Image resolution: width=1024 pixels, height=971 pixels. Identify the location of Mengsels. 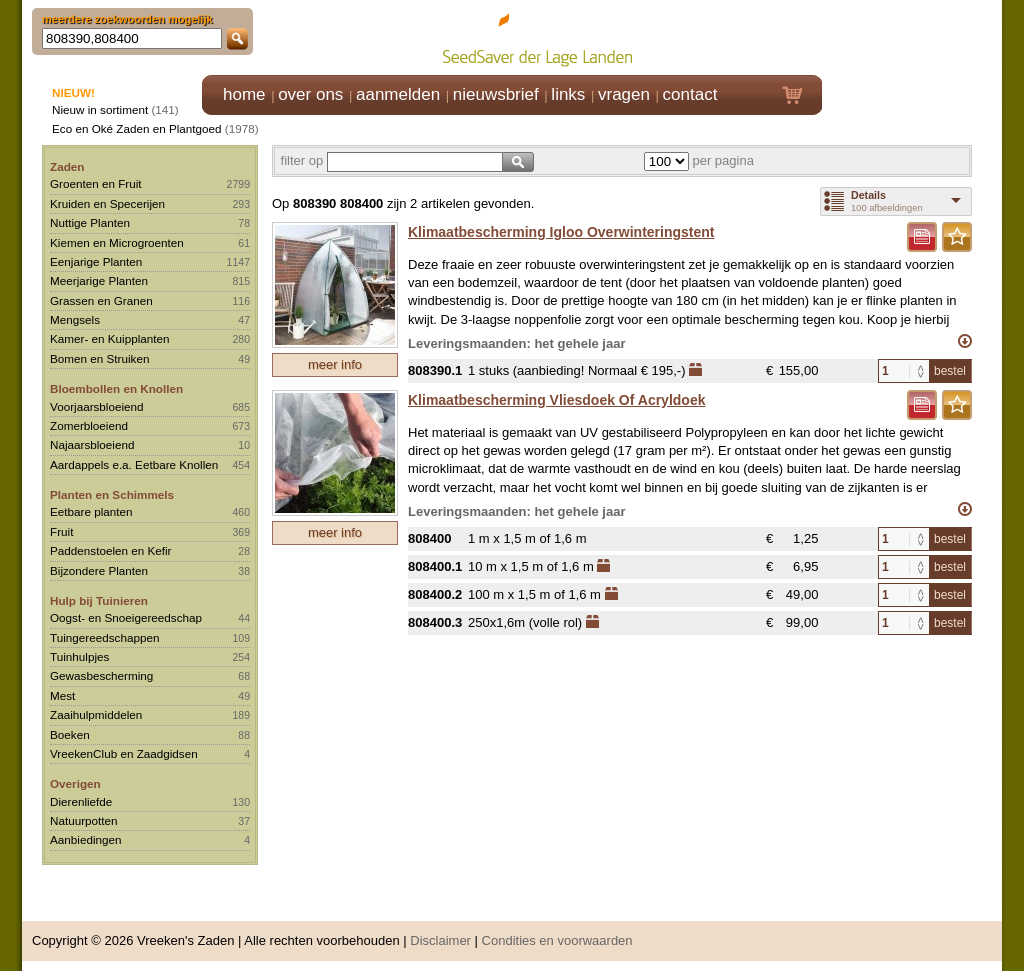
(75, 319).